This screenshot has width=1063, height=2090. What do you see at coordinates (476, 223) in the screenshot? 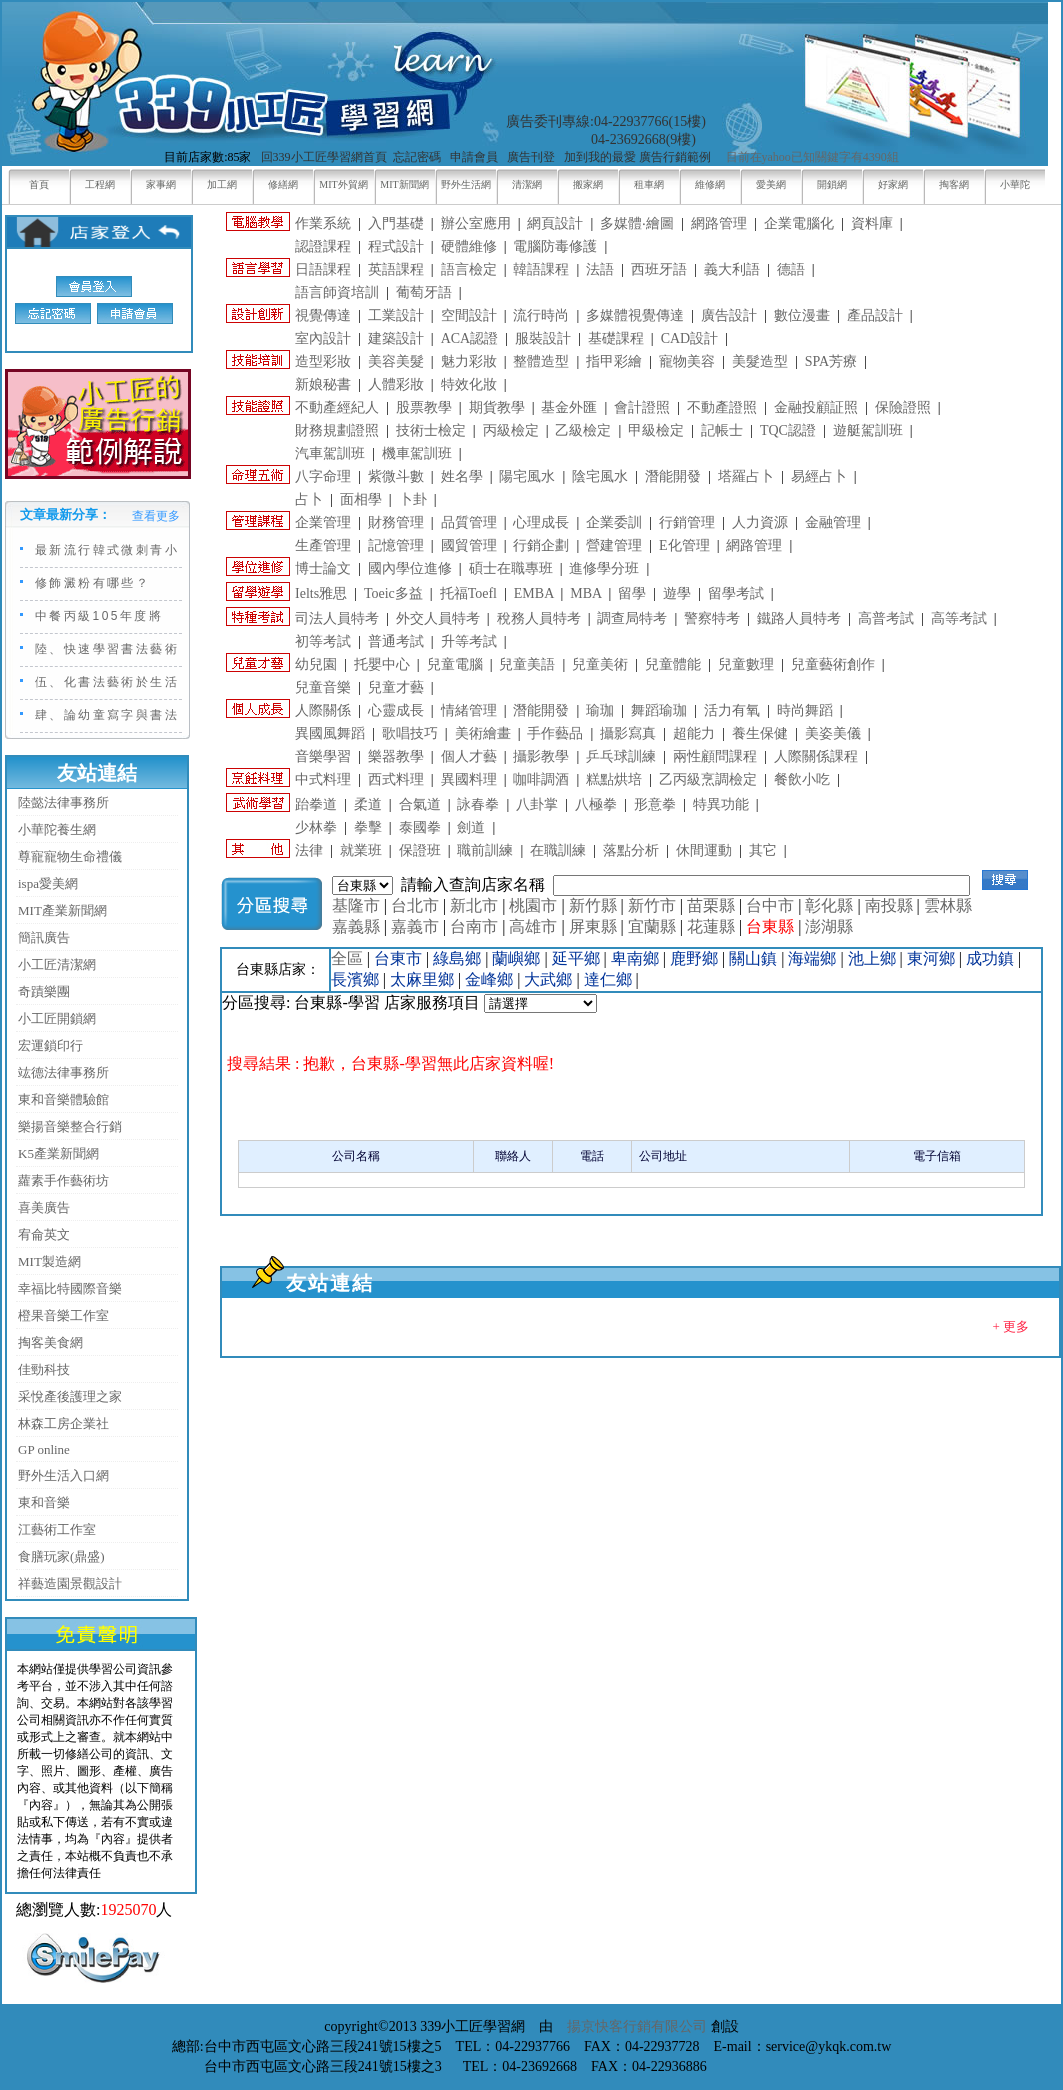
I see `辦公室應用` at bounding box center [476, 223].